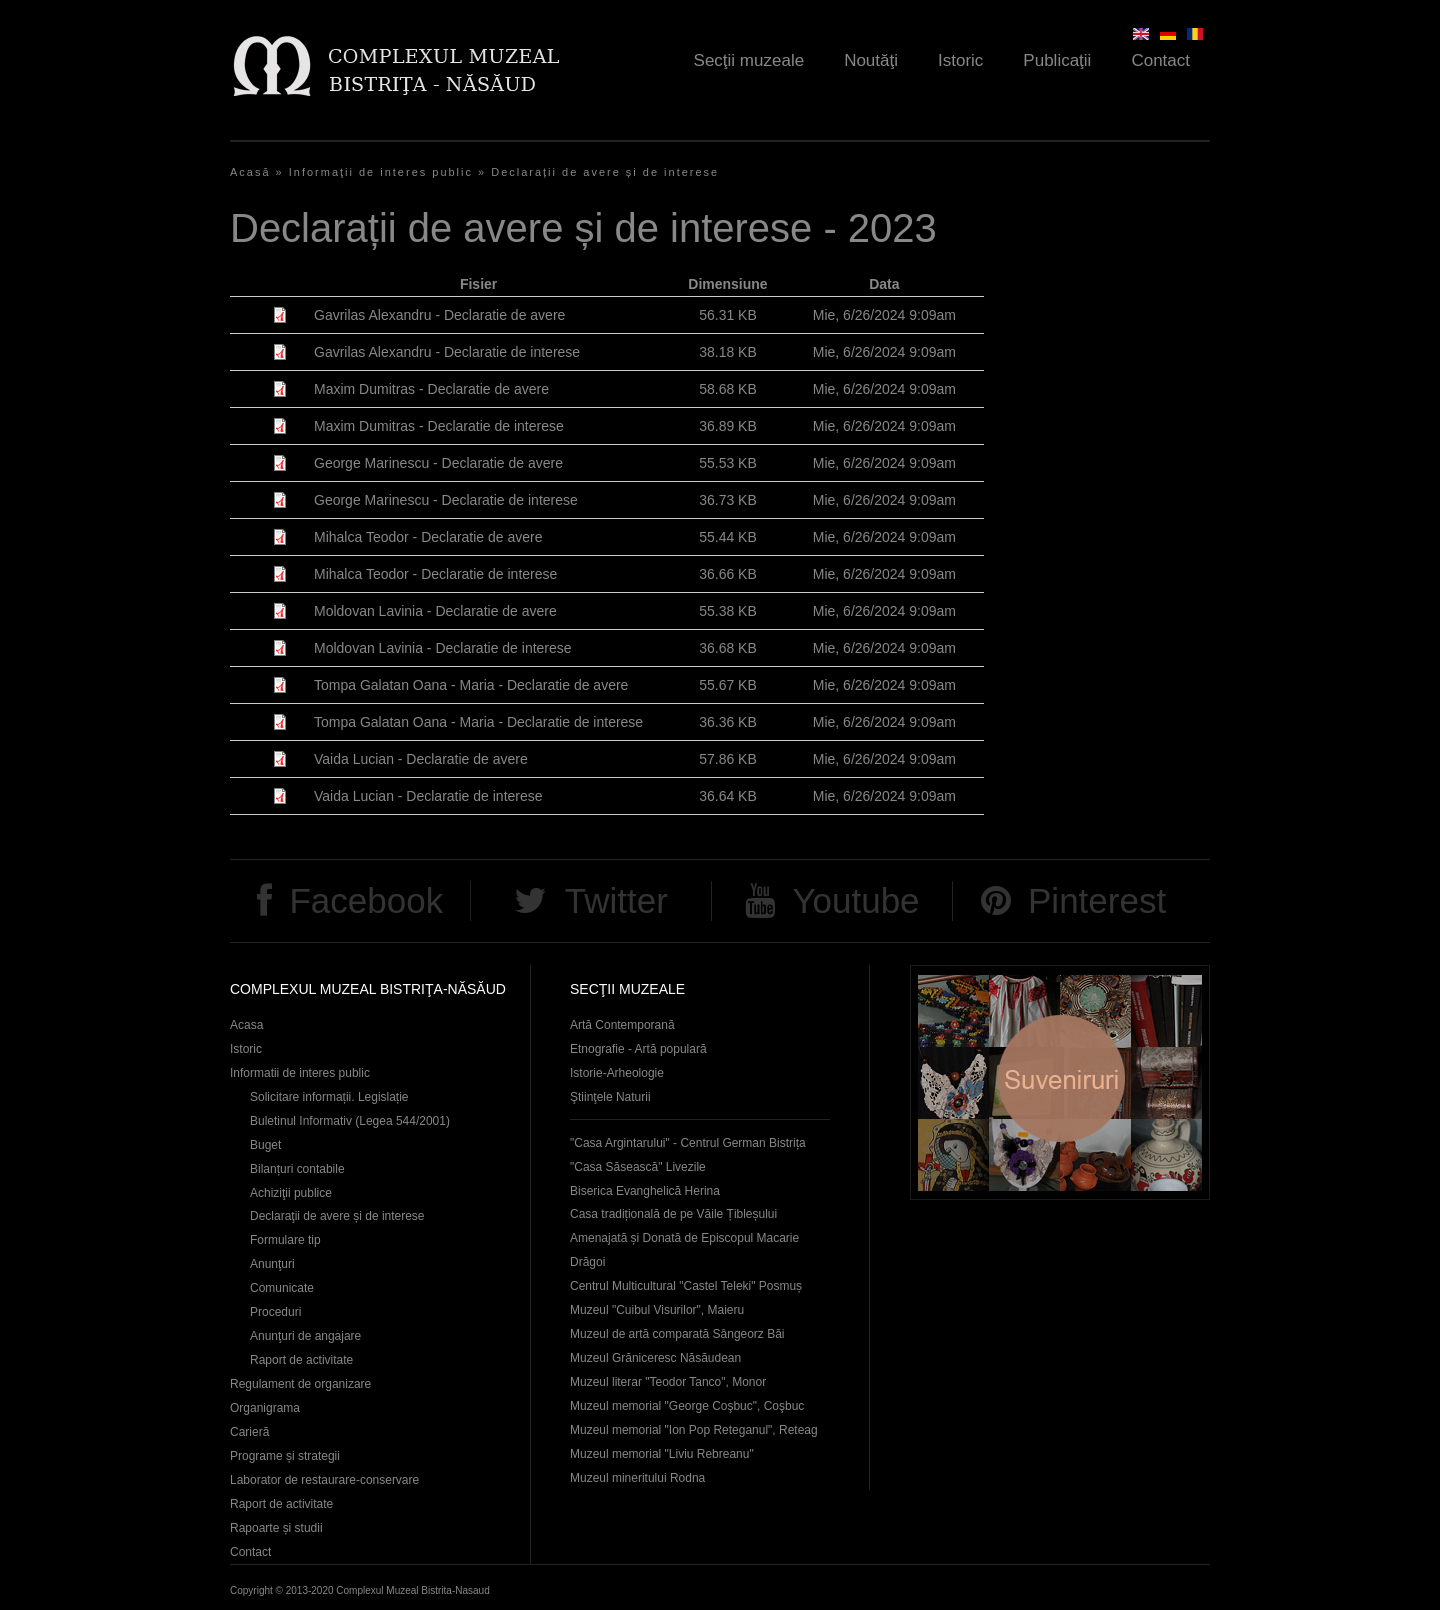 The image size is (1440, 1610). Describe the element at coordinates (275, 1312) in the screenshot. I see `Proceduri` at that location.